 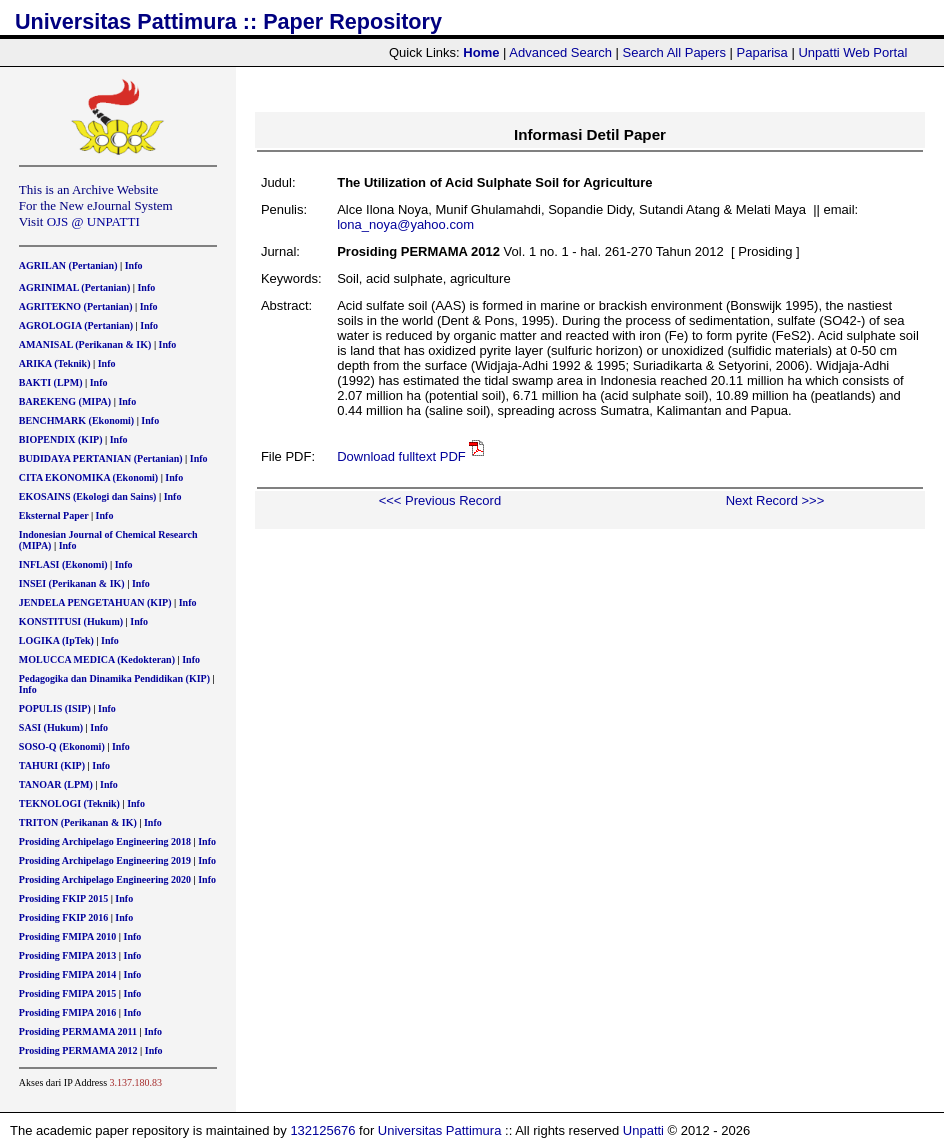 What do you see at coordinates (72, 583) in the screenshot?
I see `INSEI (Perikanan & IK)` at bounding box center [72, 583].